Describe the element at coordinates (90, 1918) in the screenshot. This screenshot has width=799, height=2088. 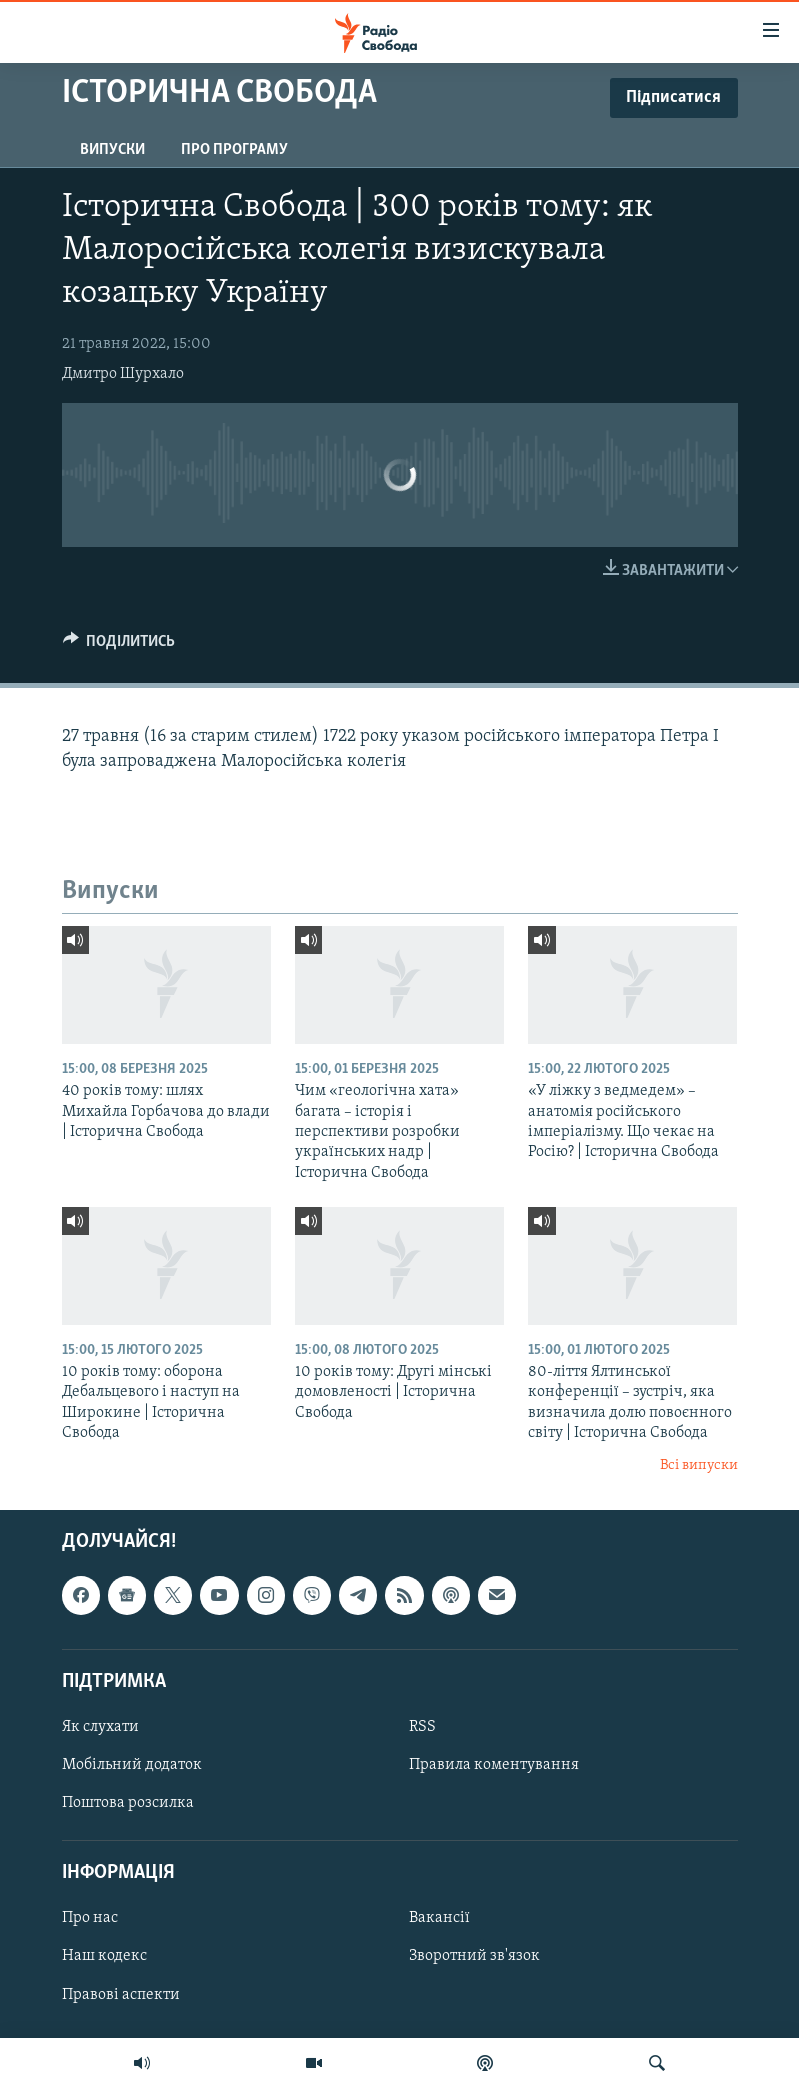
I see `Про нас` at that location.